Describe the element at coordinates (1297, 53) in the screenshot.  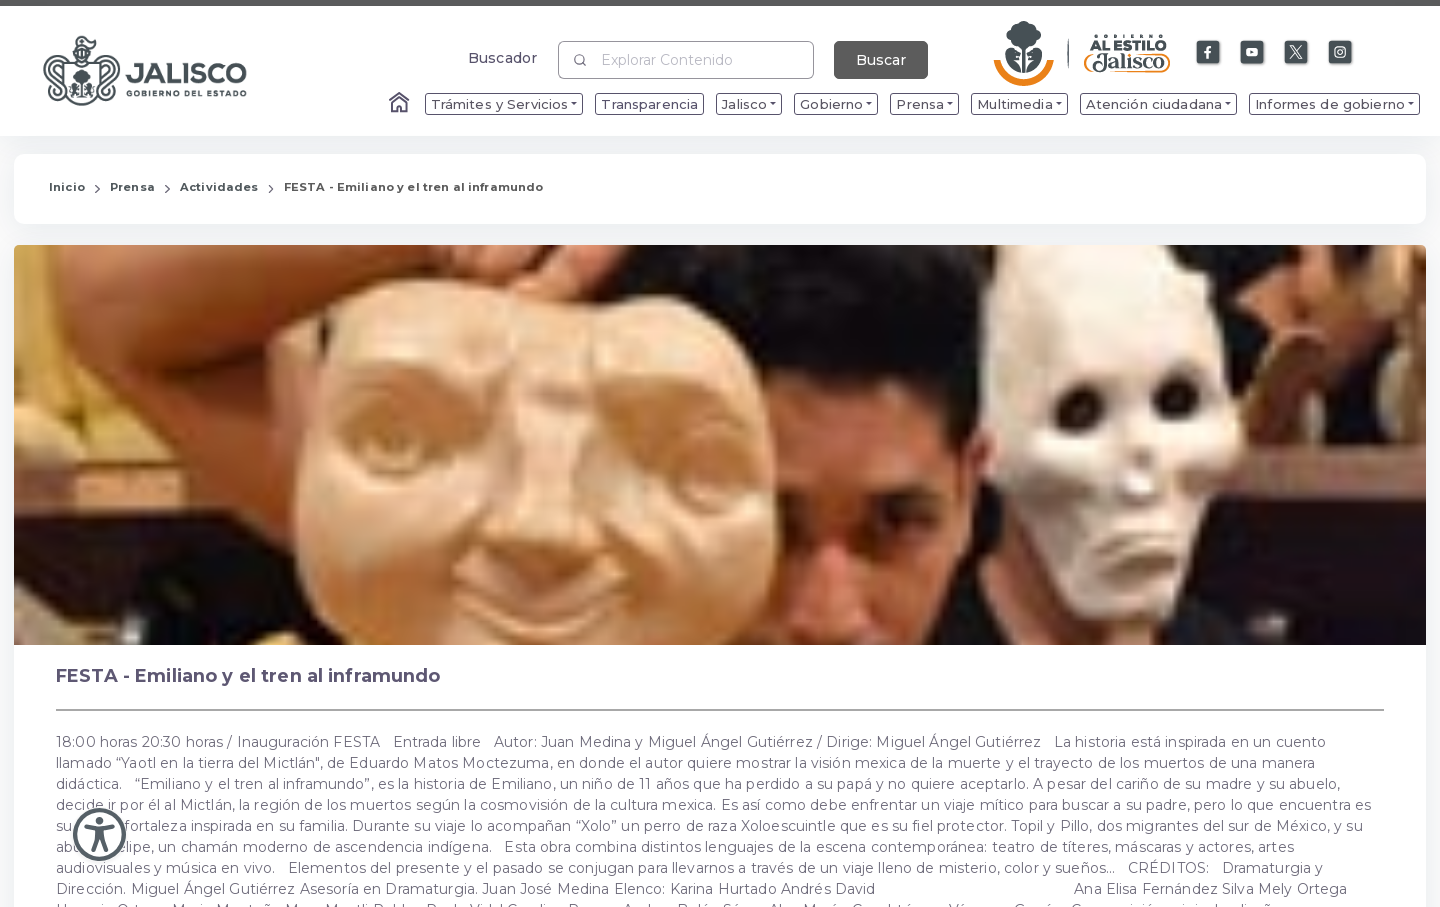
I see `[Enlace a X]` at that location.